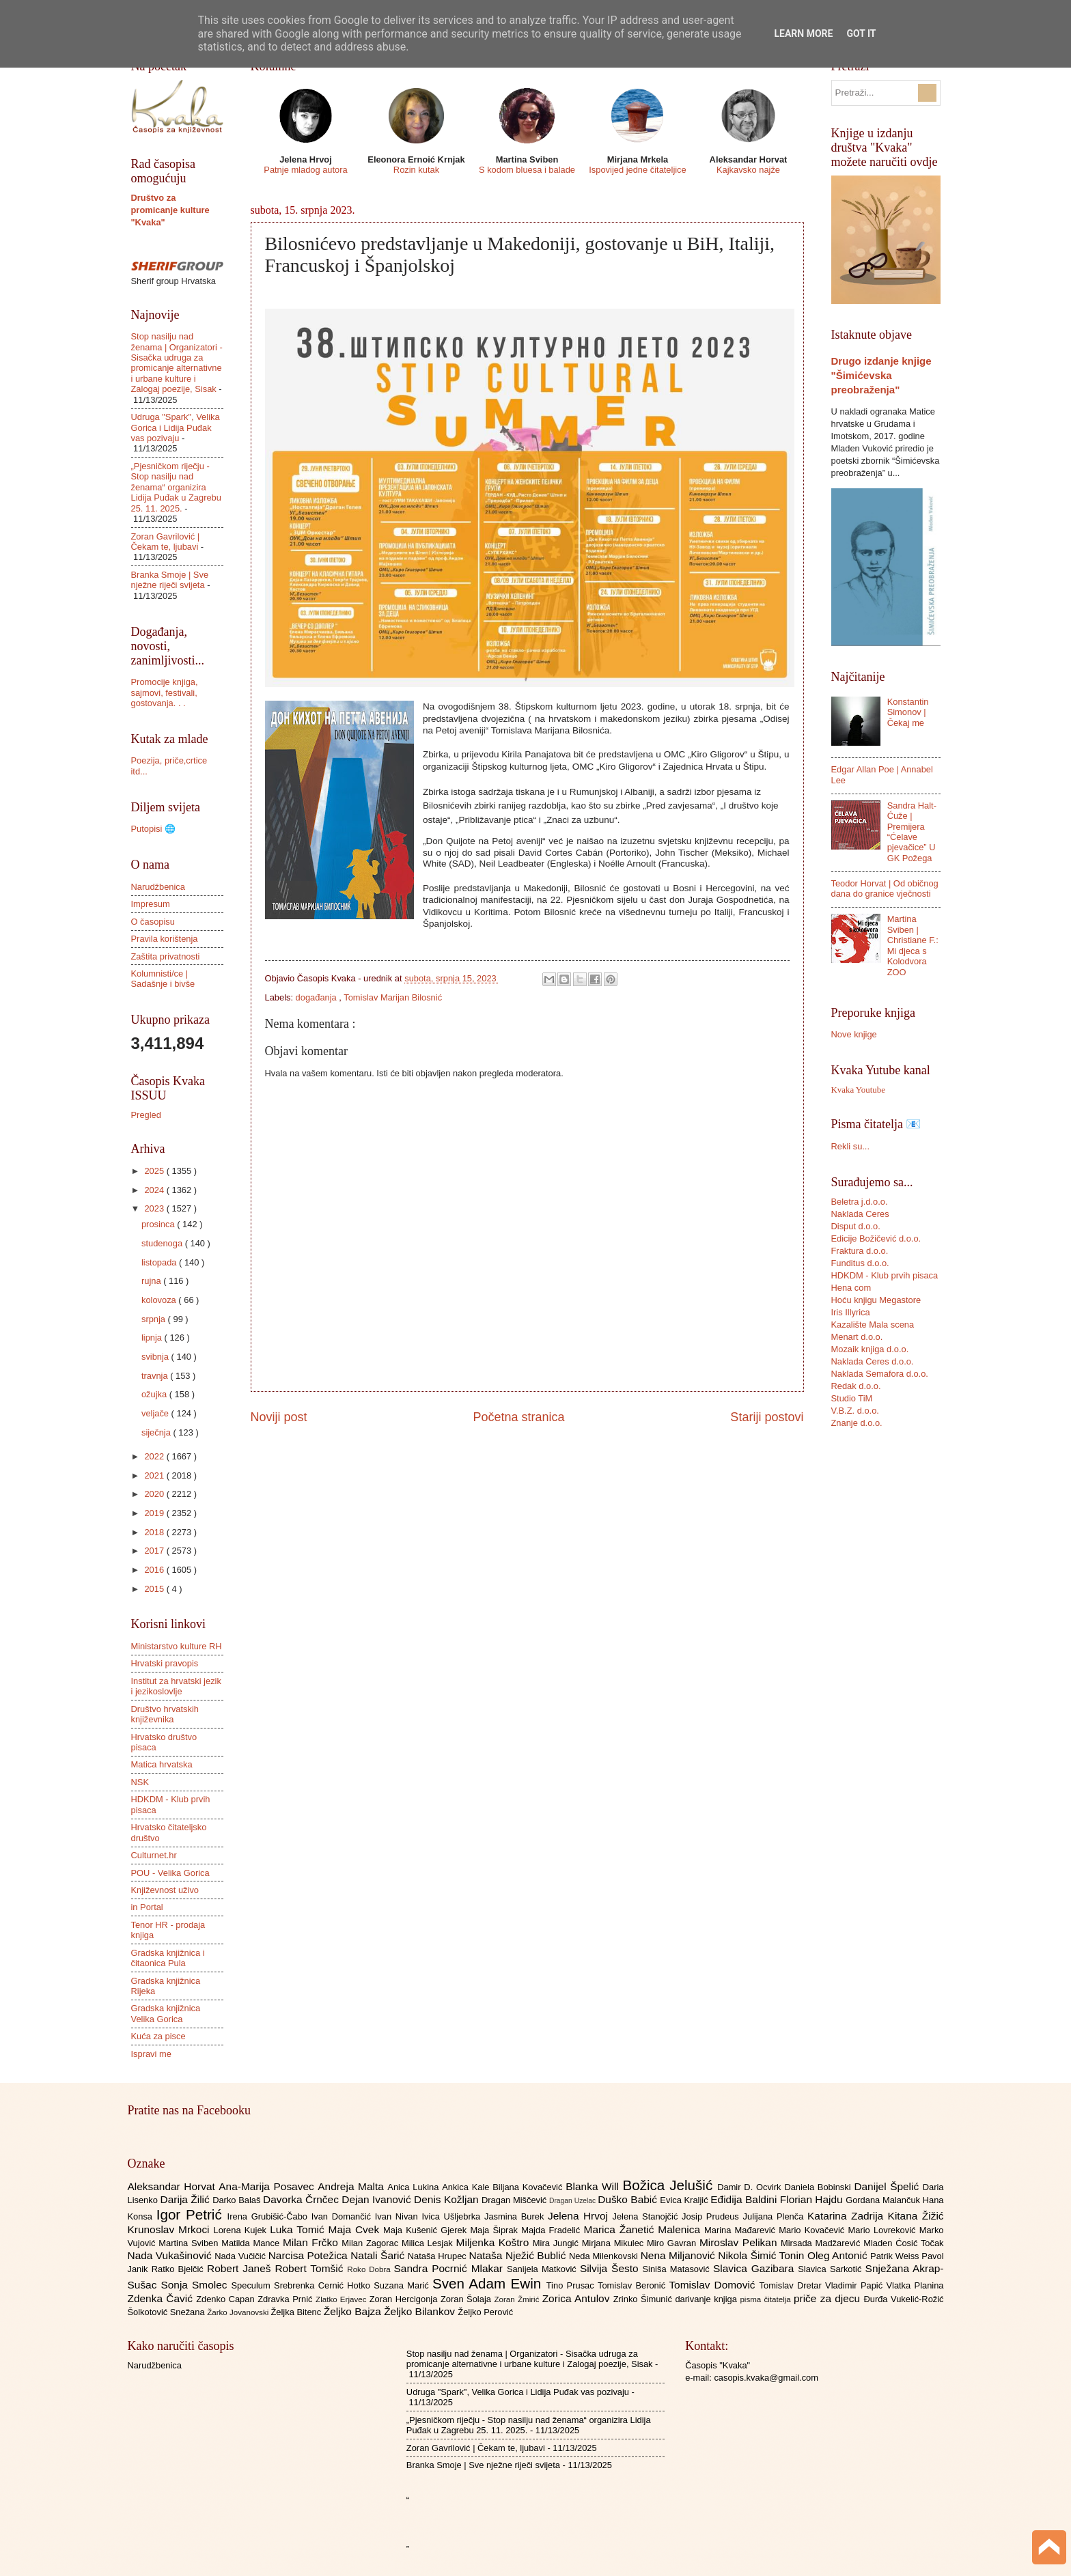 The image size is (1071, 2576). Describe the element at coordinates (755, 2268) in the screenshot. I see `Slavica Gazibara` at that location.